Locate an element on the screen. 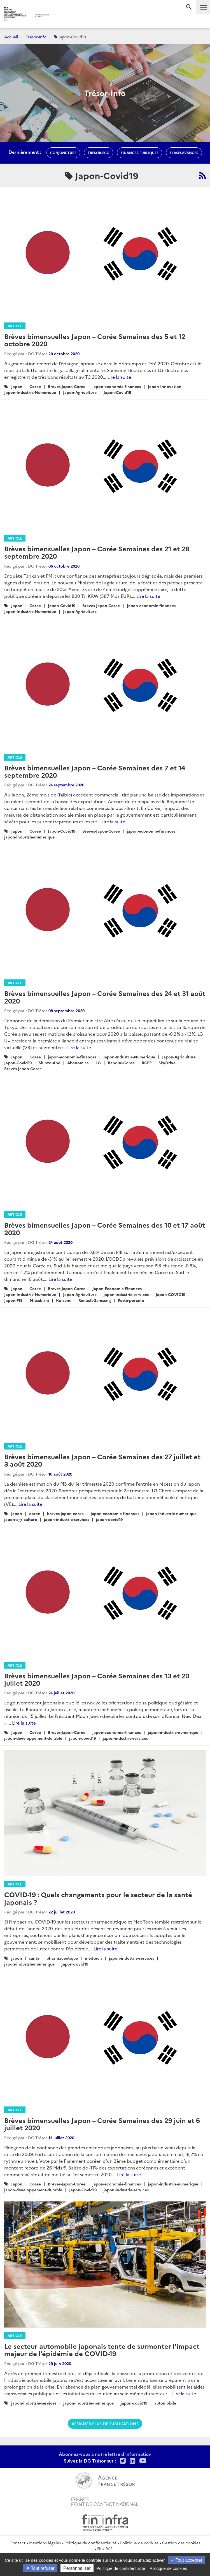 The width and height of the screenshot is (210, 2576). Brèves bimensuelles Japon – Corée Semaines des 10 et 17 août 2020 is located at coordinates (104, 1228).